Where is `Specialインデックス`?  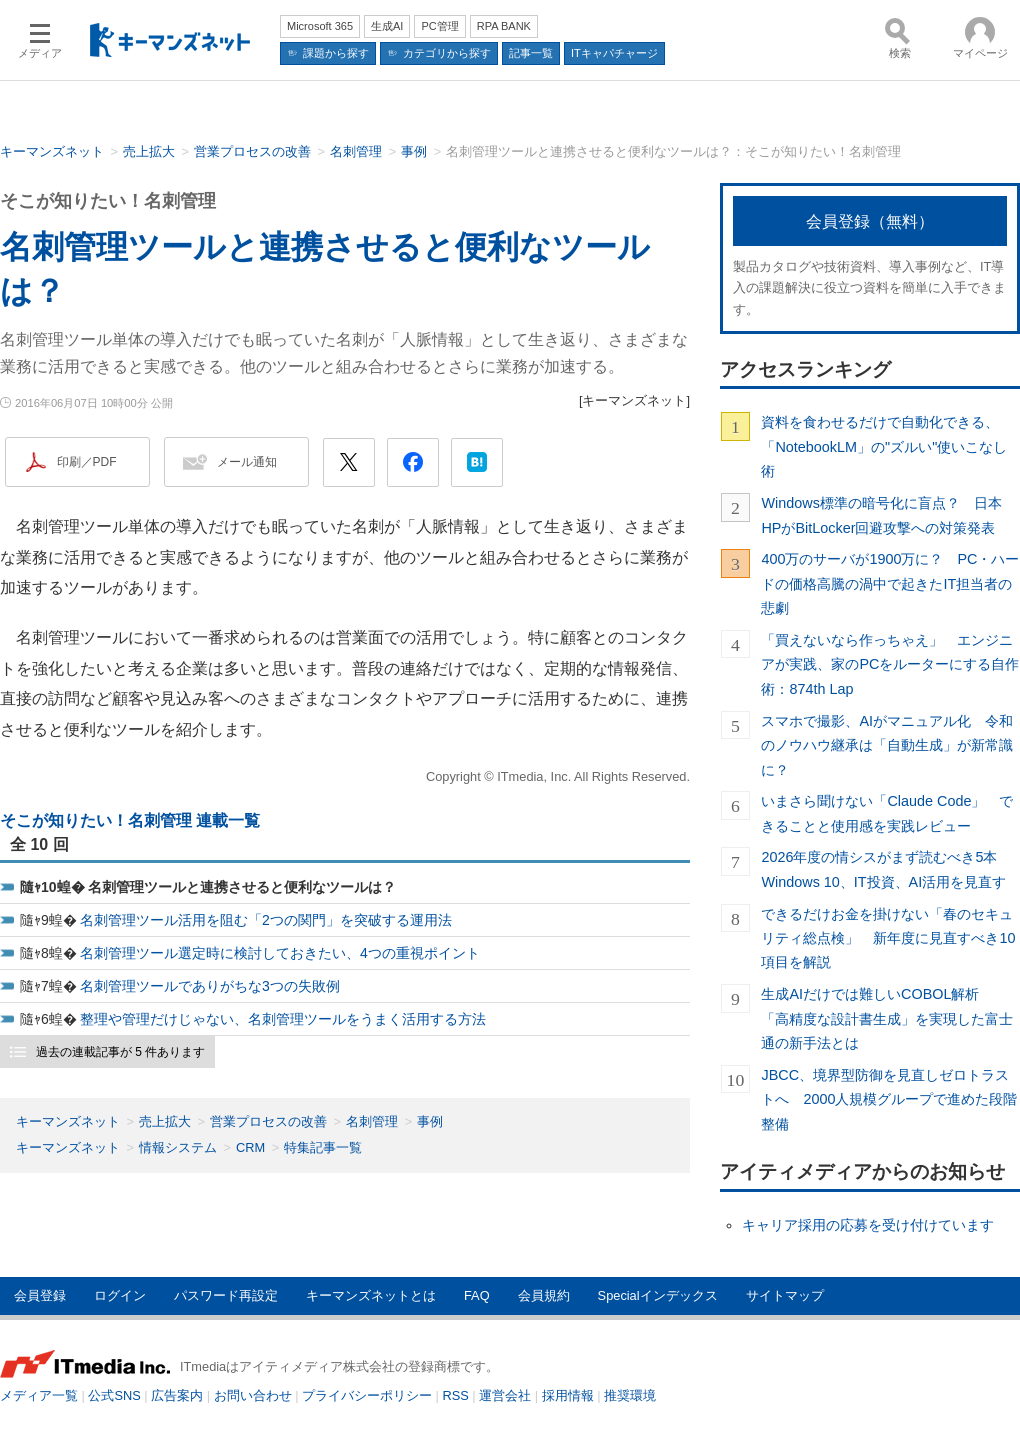 Specialインデックス is located at coordinates (658, 1295).